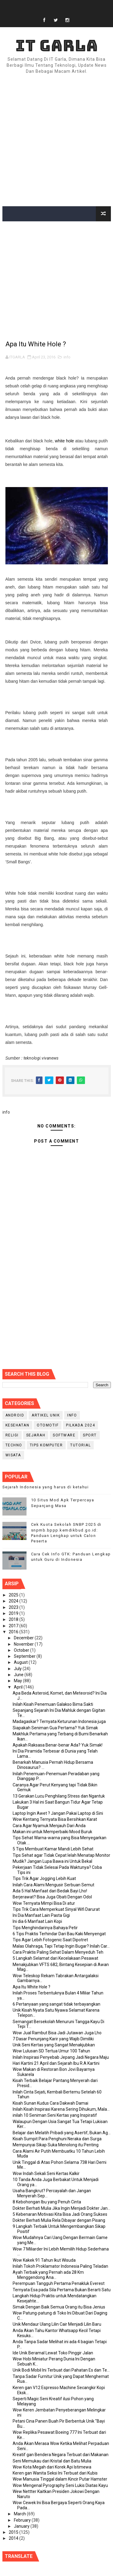  What do you see at coordinates (19, 1674) in the screenshot?
I see `June` at bounding box center [19, 1674].